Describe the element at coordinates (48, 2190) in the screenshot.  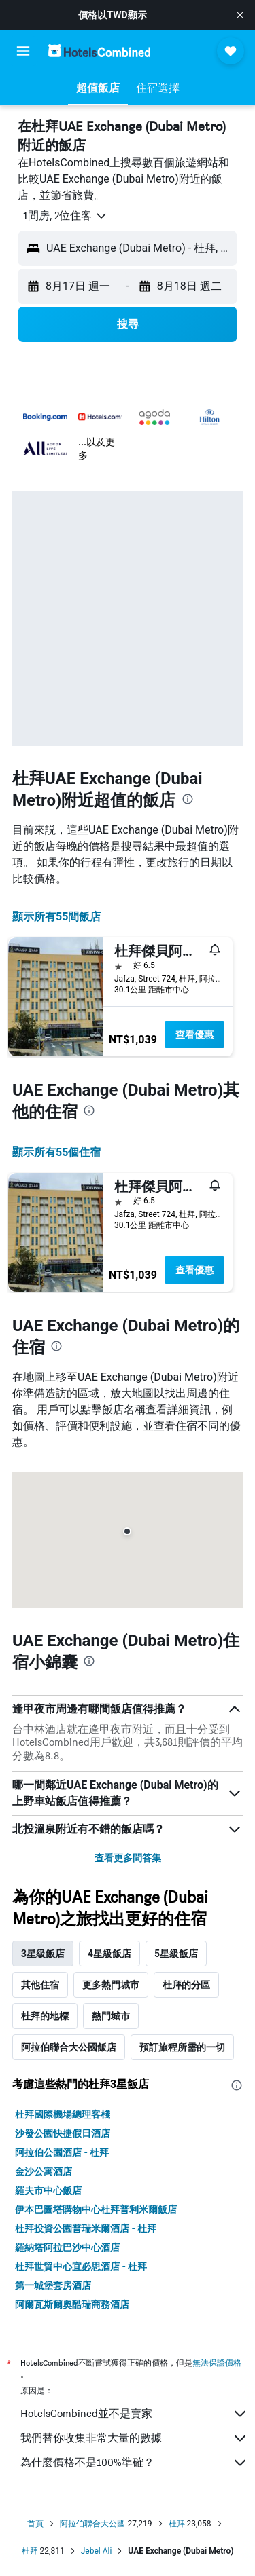
I see `羅夫市中心飯店` at that location.